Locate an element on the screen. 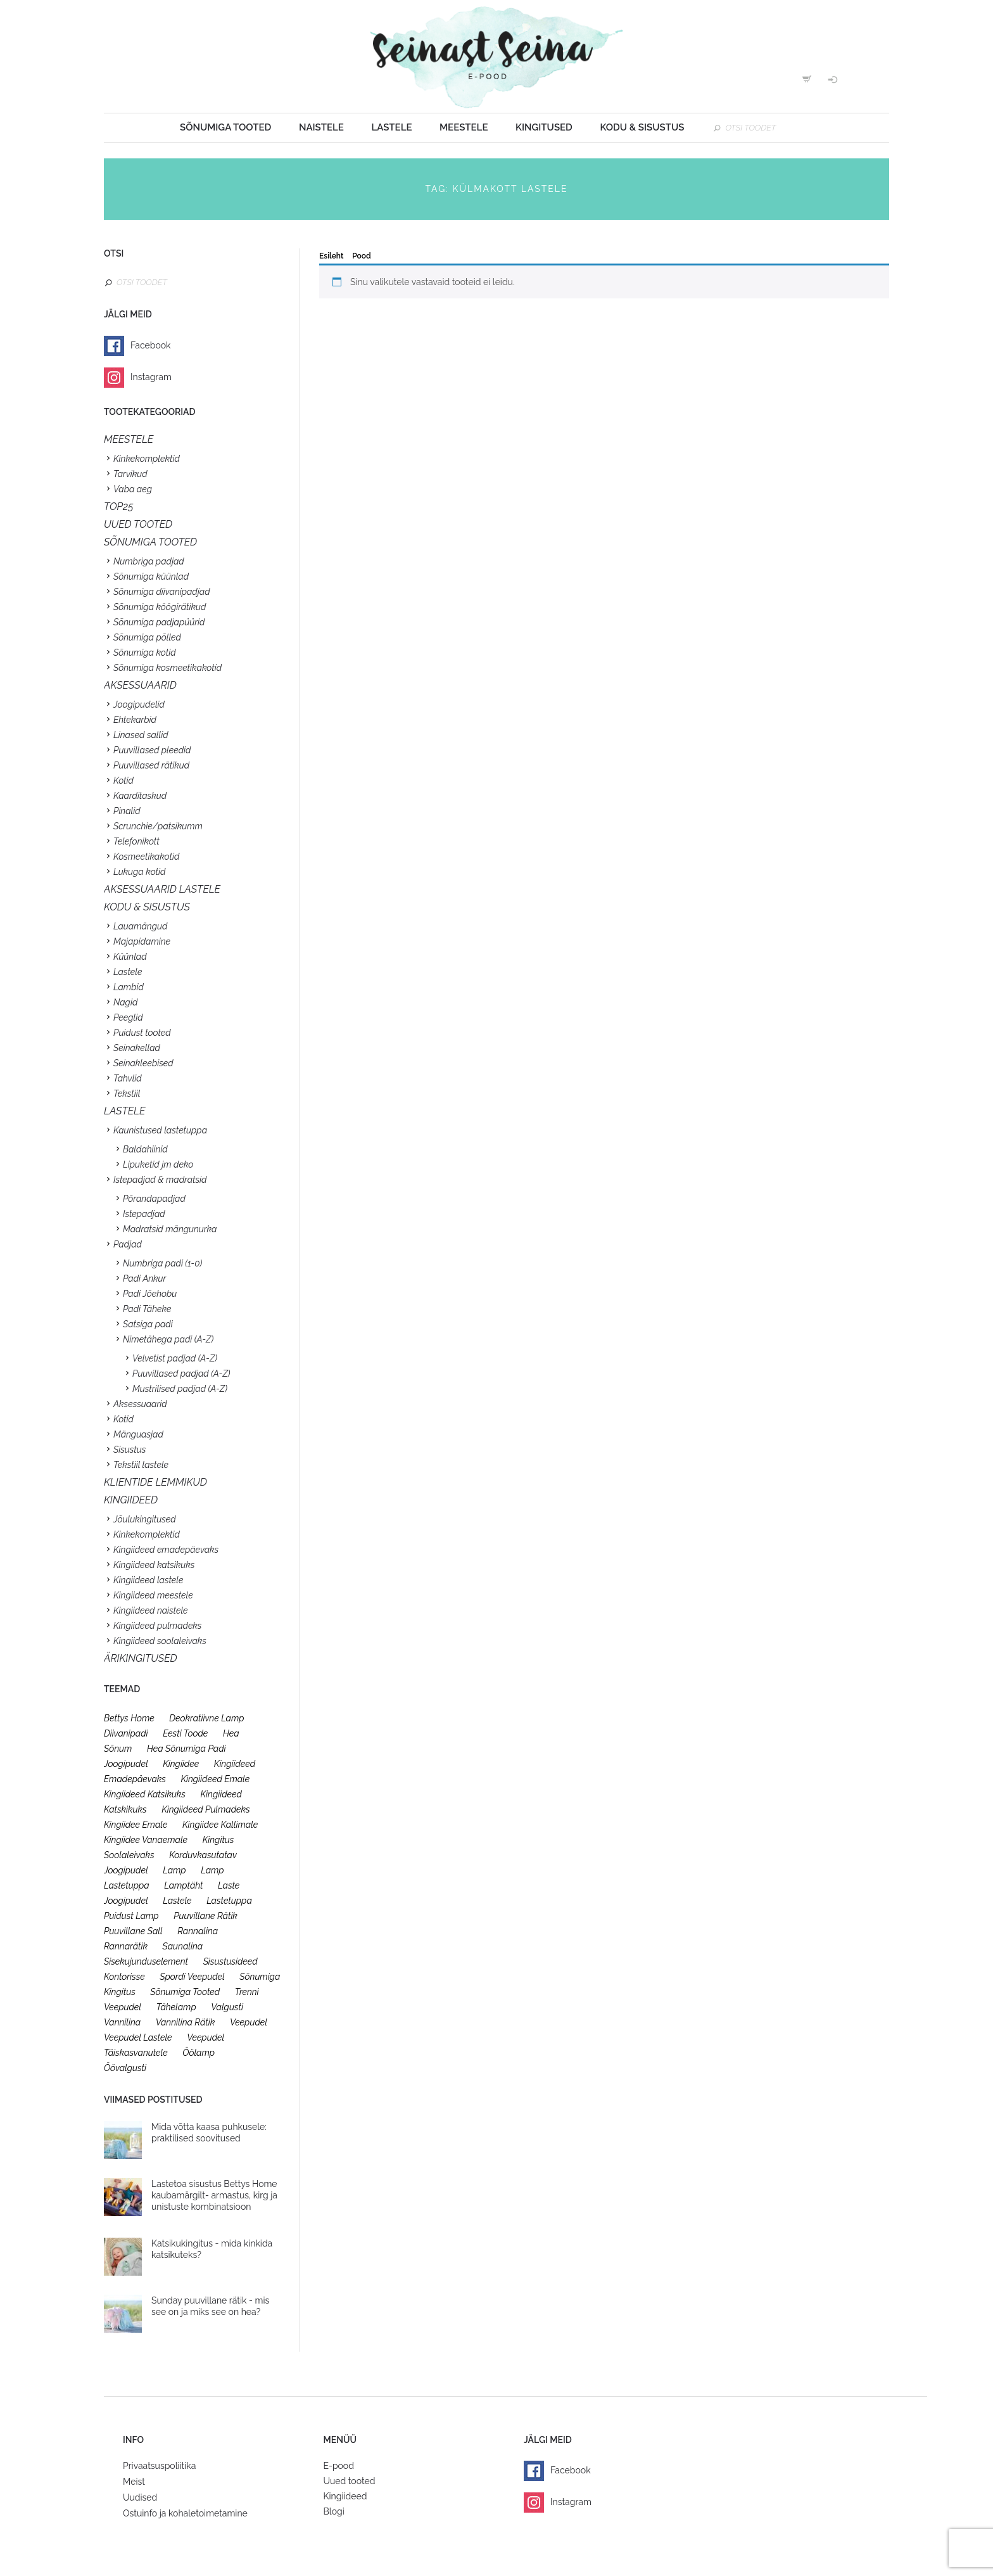  Kotid is located at coordinates (123, 780).